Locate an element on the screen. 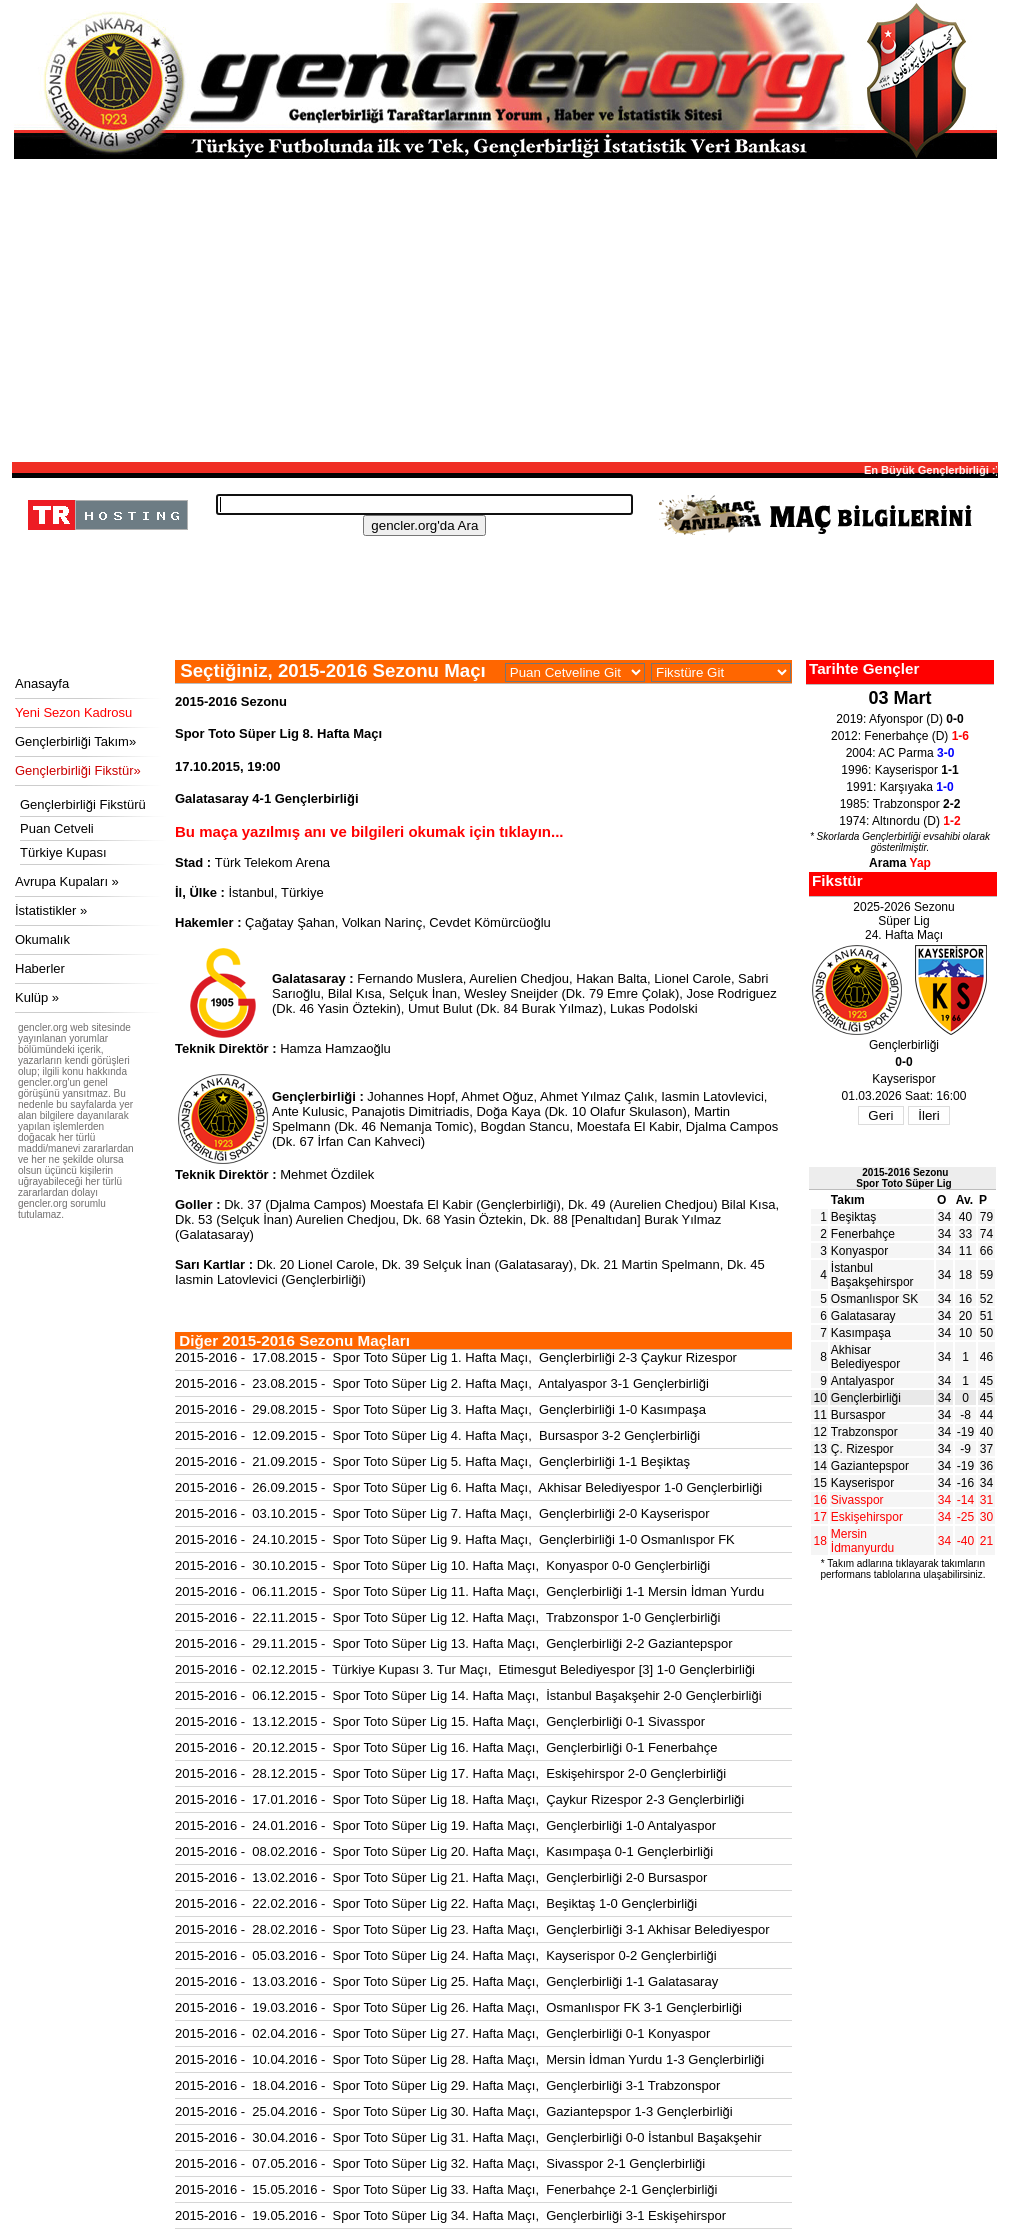  2015-2016 - 17.01.2016 - Spor Toto Süper Lig 18. Hafta Maçı, Çaykur Rizespor 2-3 Gençlerbirliği is located at coordinates (459, 1799).